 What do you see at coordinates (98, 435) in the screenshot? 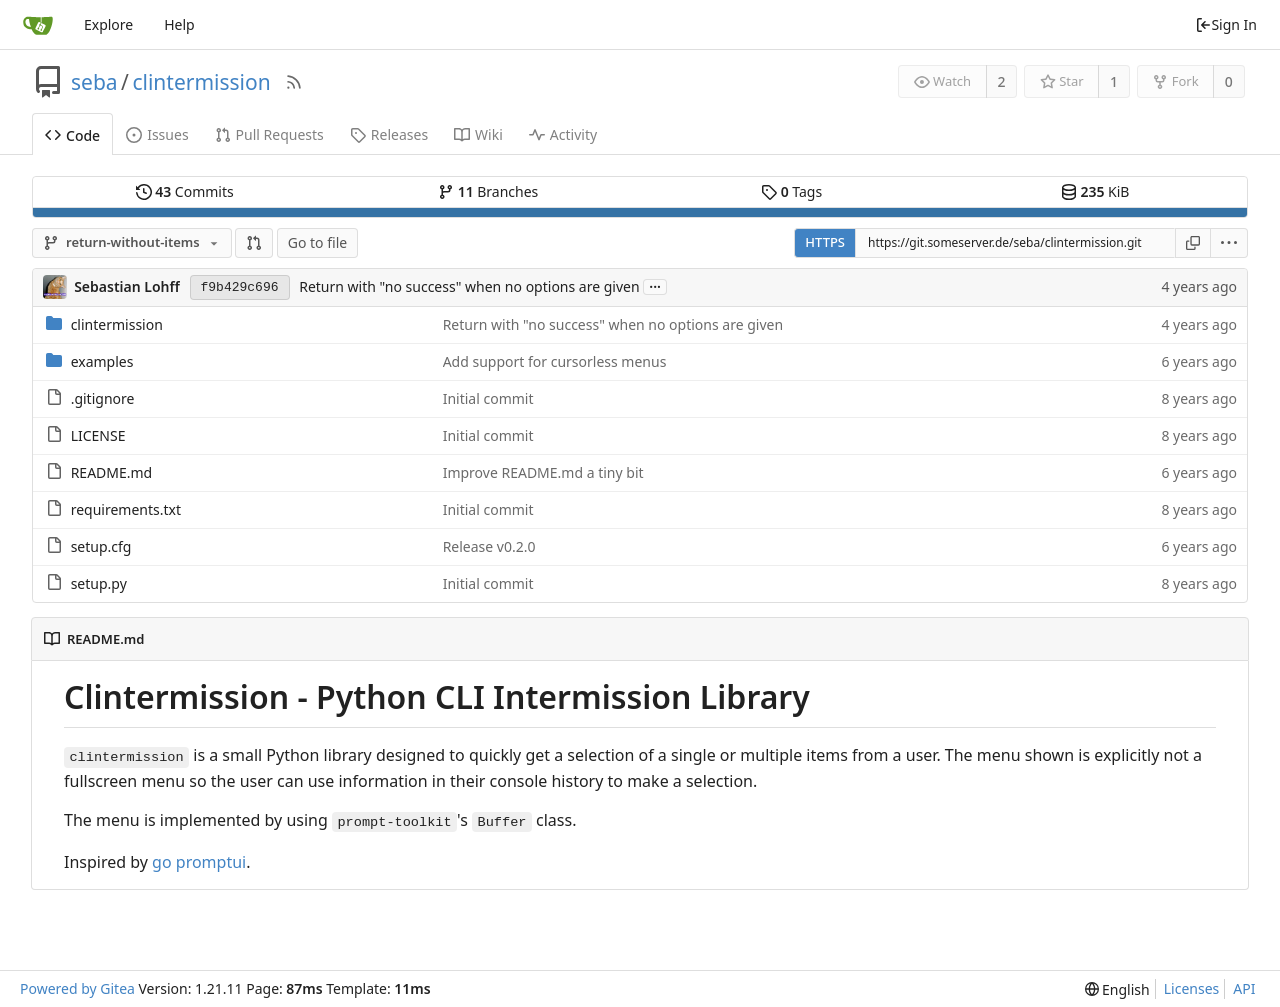
I see `LICENSE` at bounding box center [98, 435].